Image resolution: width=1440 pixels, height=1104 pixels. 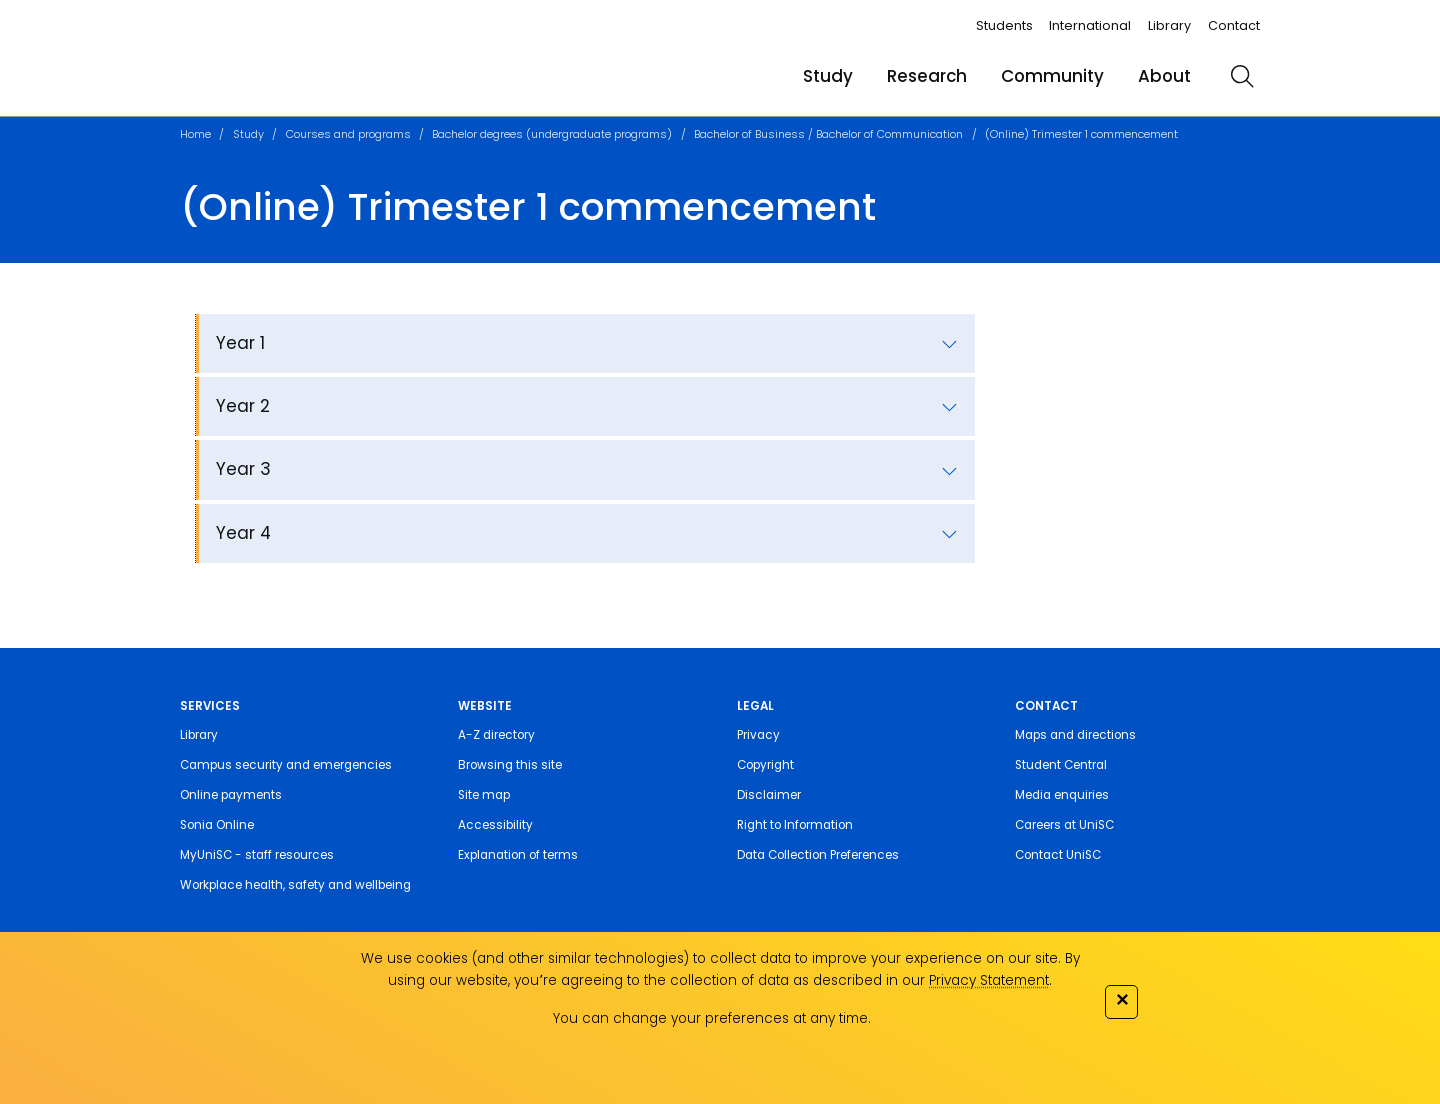 What do you see at coordinates (758, 735) in the screenshot?
I see `Privacy` at bounding box center [758, 735].